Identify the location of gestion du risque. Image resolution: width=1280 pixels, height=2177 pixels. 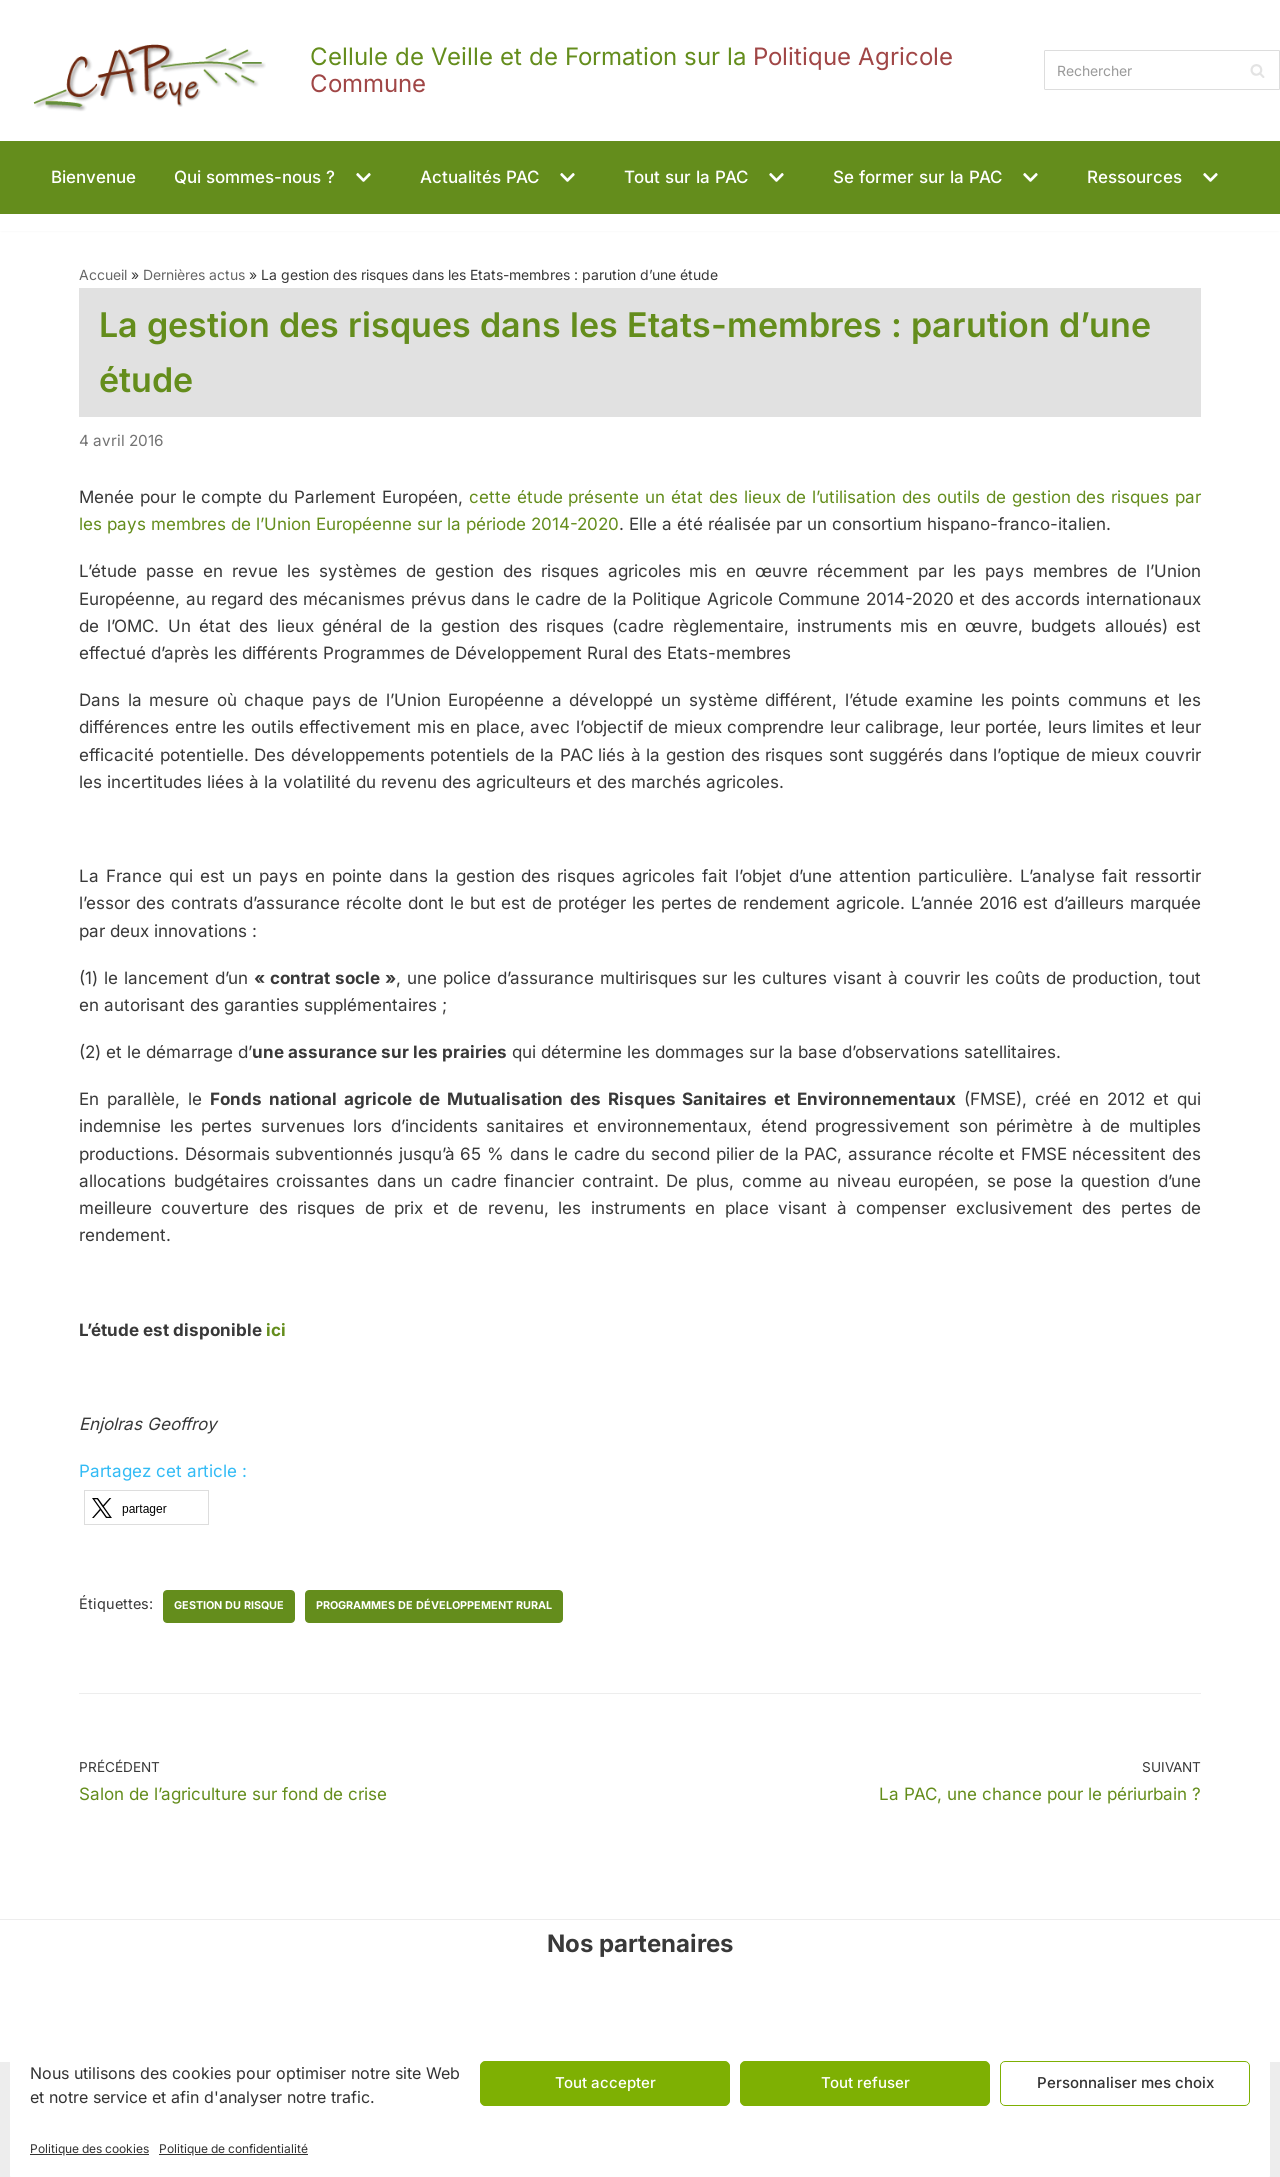
(229, 1605).